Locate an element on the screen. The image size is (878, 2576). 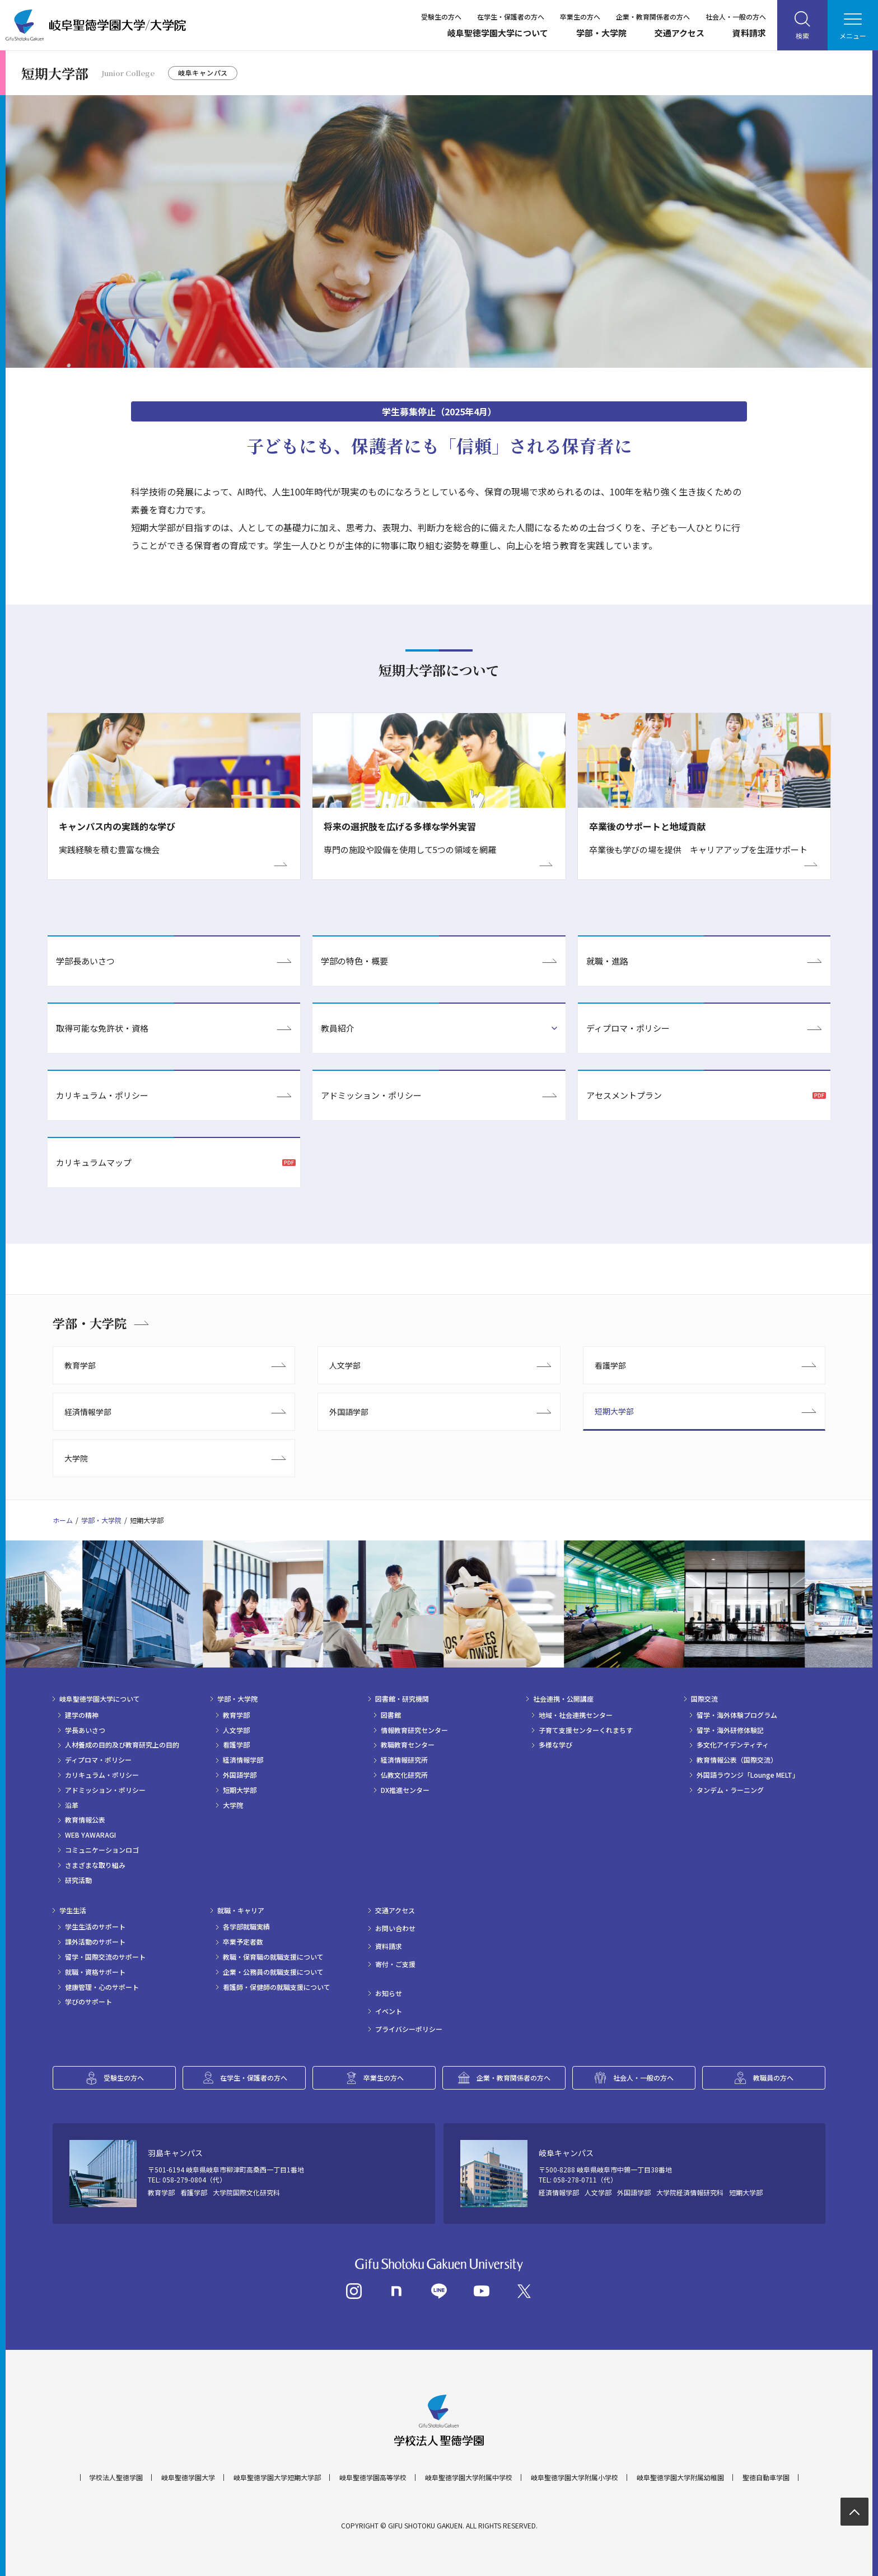
プライバシーポリシー is located at coordinates (408, 2029).